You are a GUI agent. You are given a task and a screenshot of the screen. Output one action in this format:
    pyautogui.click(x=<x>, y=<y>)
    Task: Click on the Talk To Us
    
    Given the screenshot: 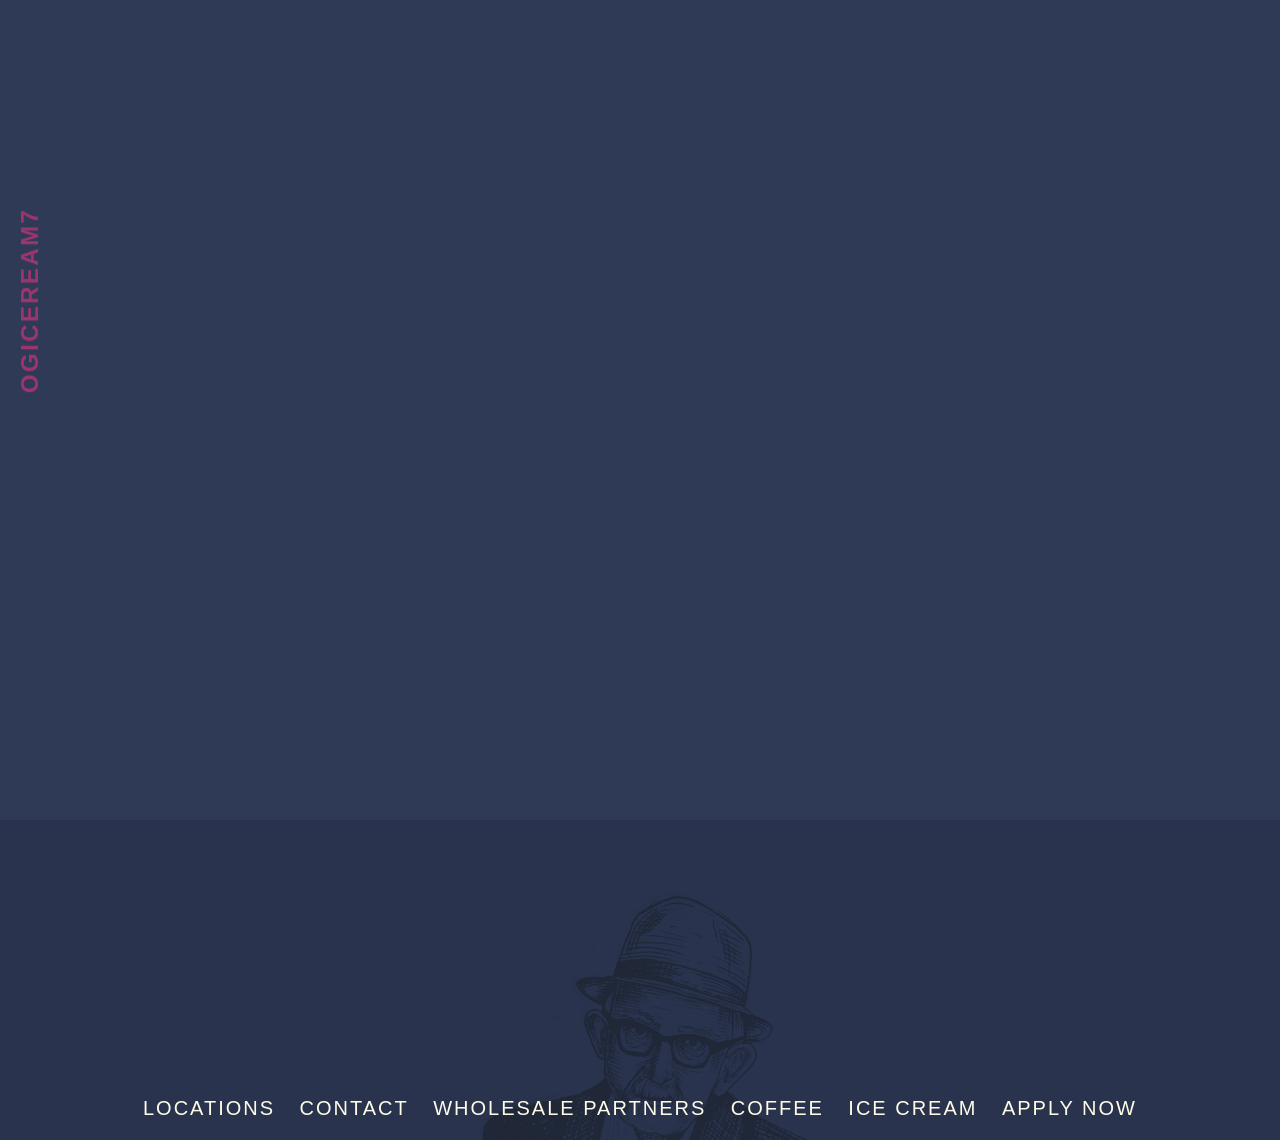 What is the action you would take?
    pyautogui.click(x=29, y=113)
    